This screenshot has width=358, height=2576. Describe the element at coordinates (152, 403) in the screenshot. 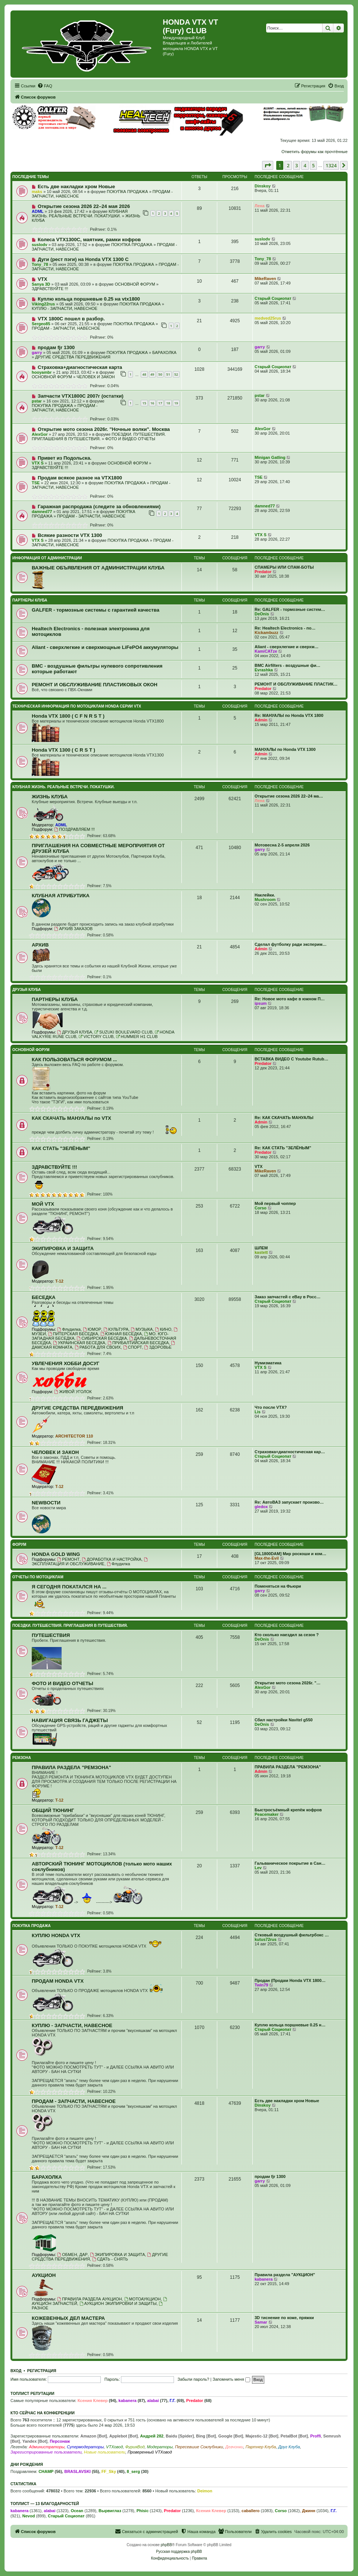

I see `16` at that location.